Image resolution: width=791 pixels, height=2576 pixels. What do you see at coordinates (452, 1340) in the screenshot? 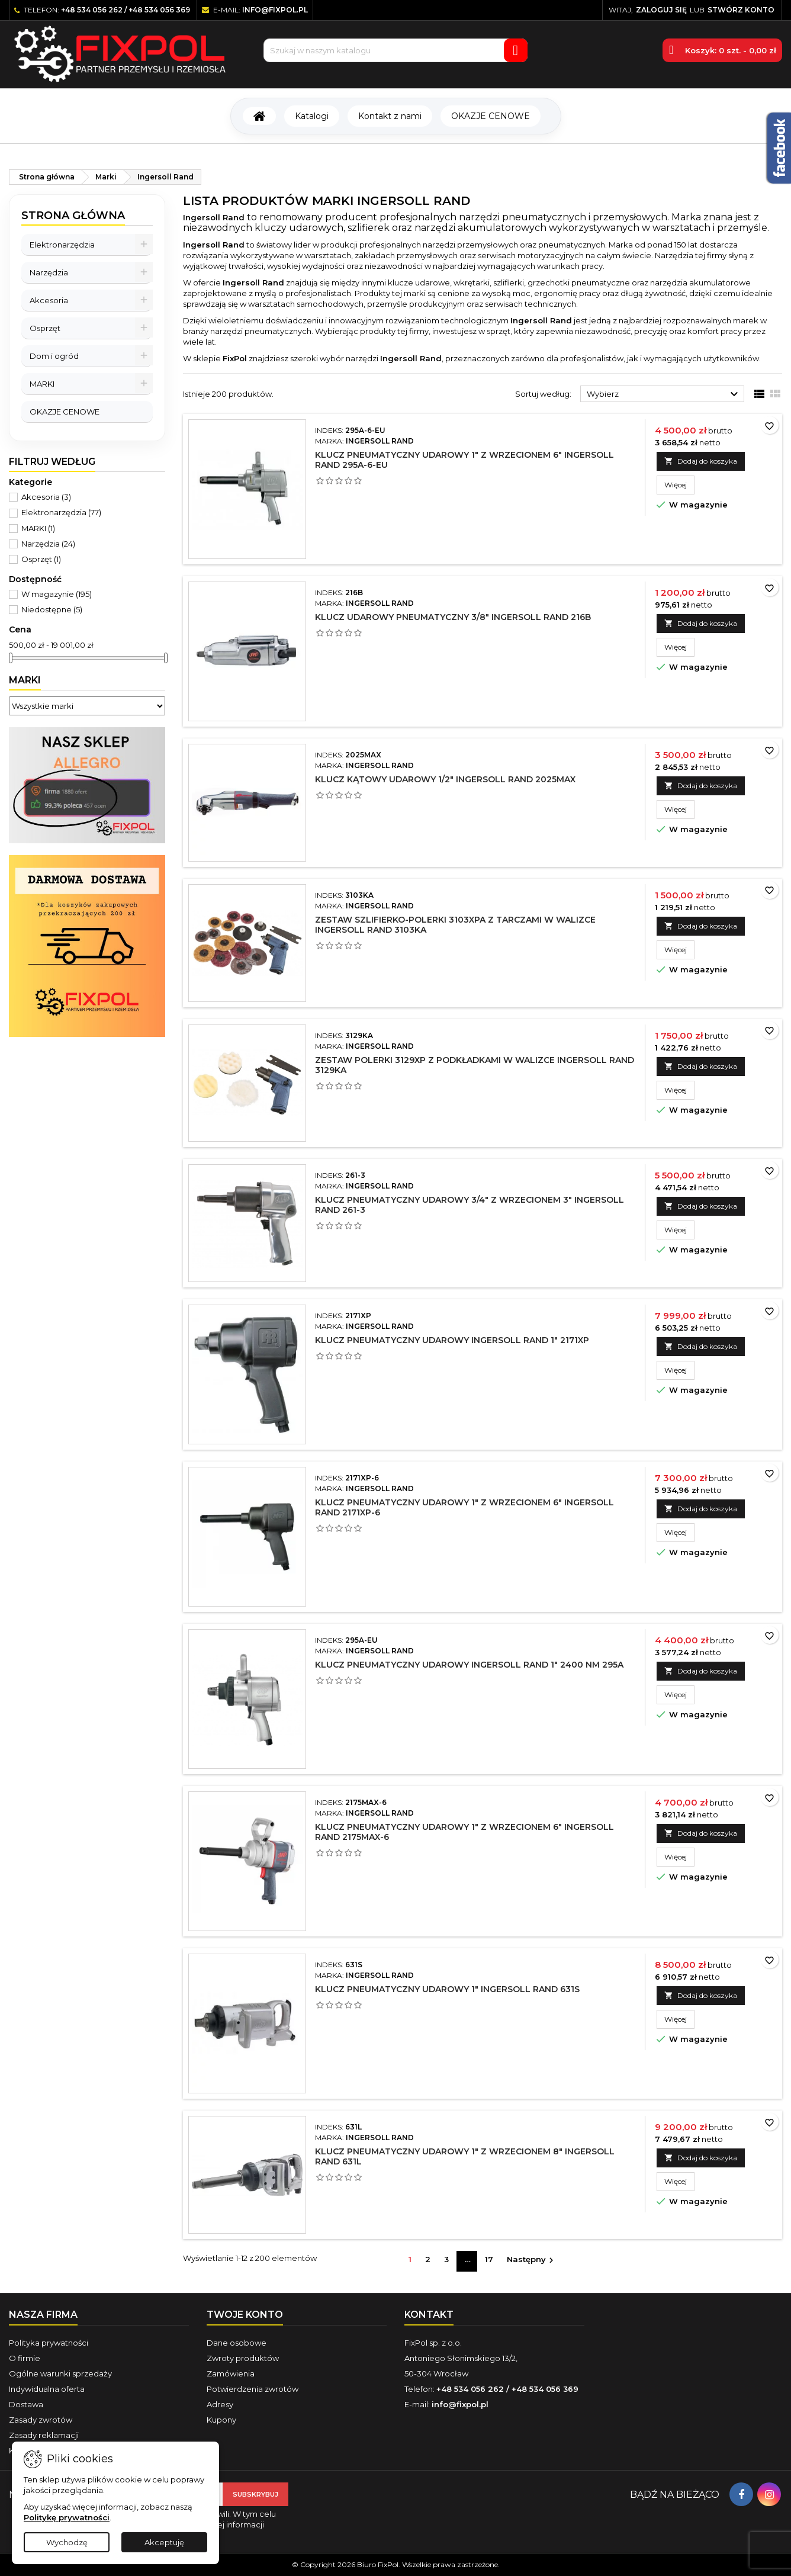
I see `Klucz pneumatyczny udarowy Ingersoll Rand 1" 2171XP` at bounding box center [452, 1340].